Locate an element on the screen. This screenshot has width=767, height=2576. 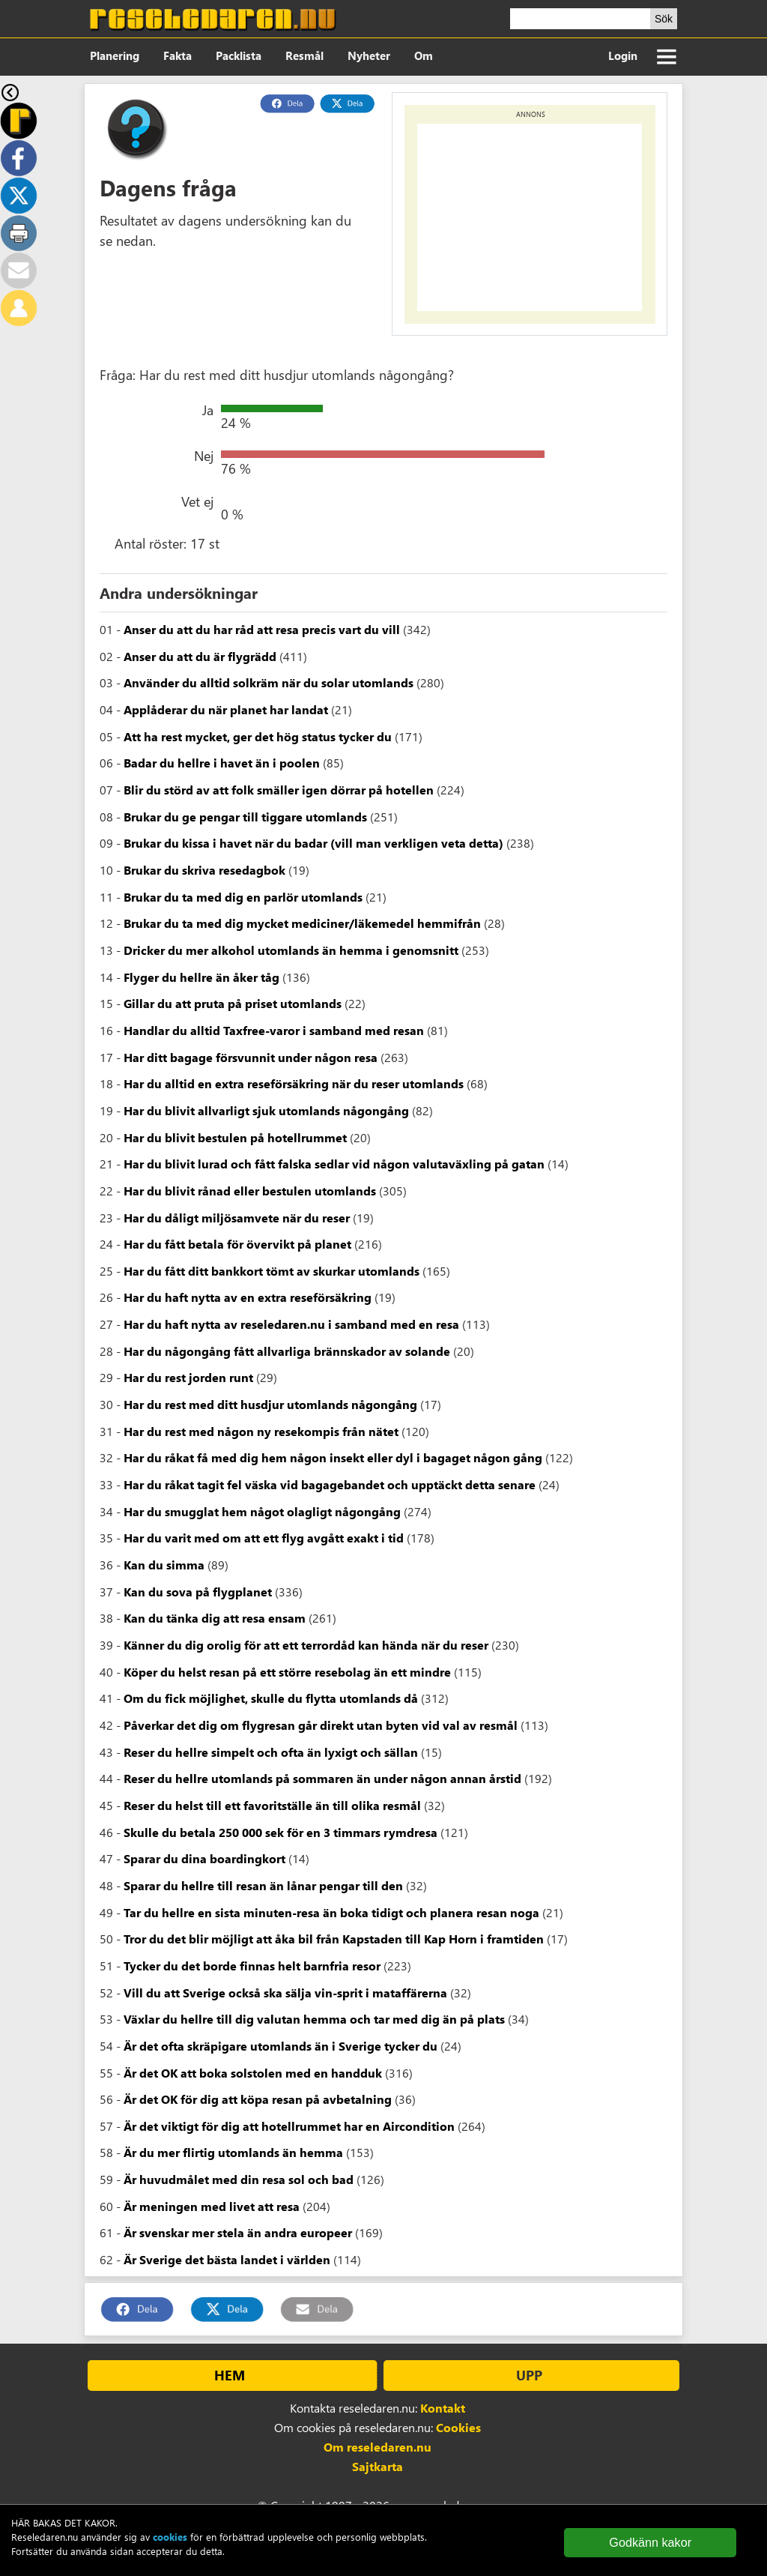
Har du blivit lurad och fått falska sedlar vid någon valutaväxling på gatan is located at coordinates (334, 1163).